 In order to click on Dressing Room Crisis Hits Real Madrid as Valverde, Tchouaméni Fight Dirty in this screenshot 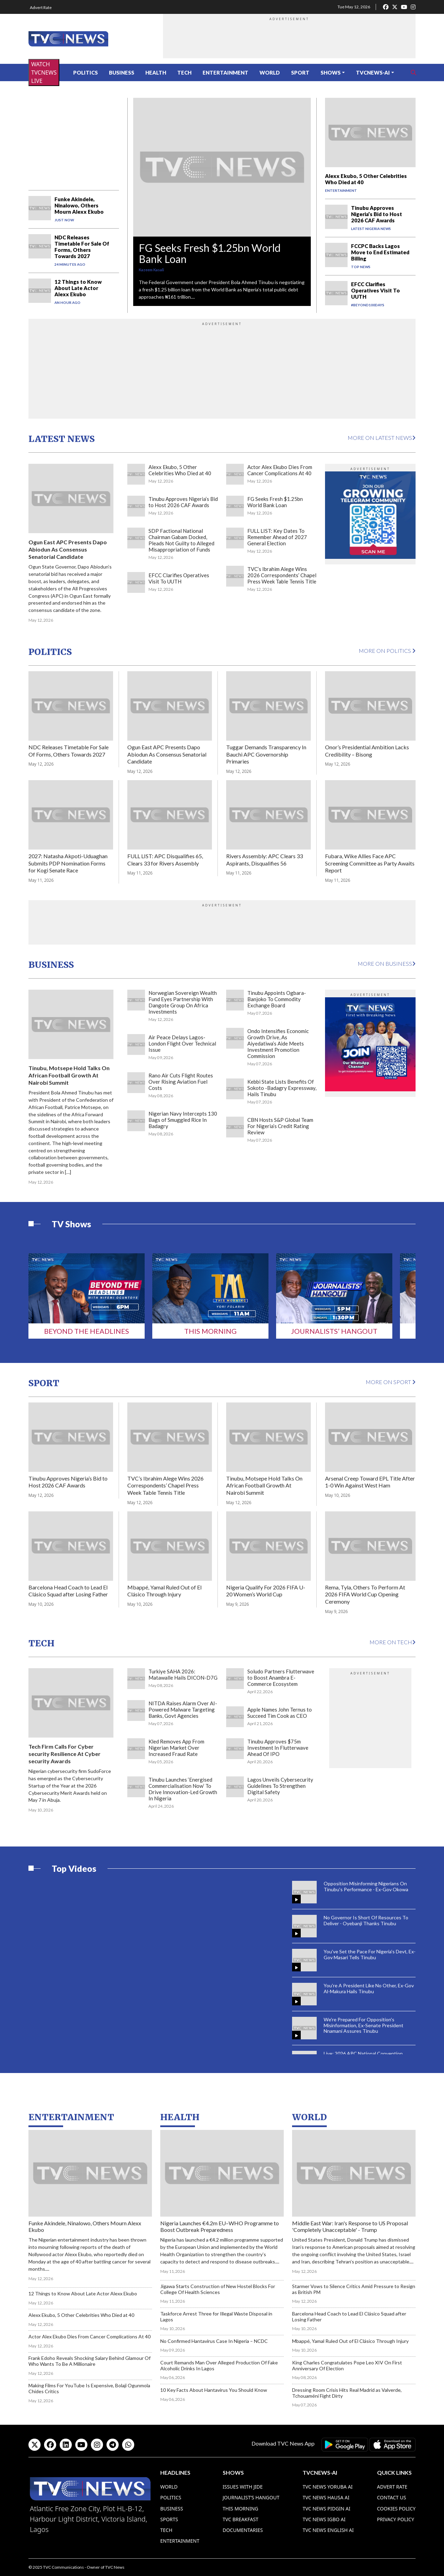, I will do `click(347, 2393)`.